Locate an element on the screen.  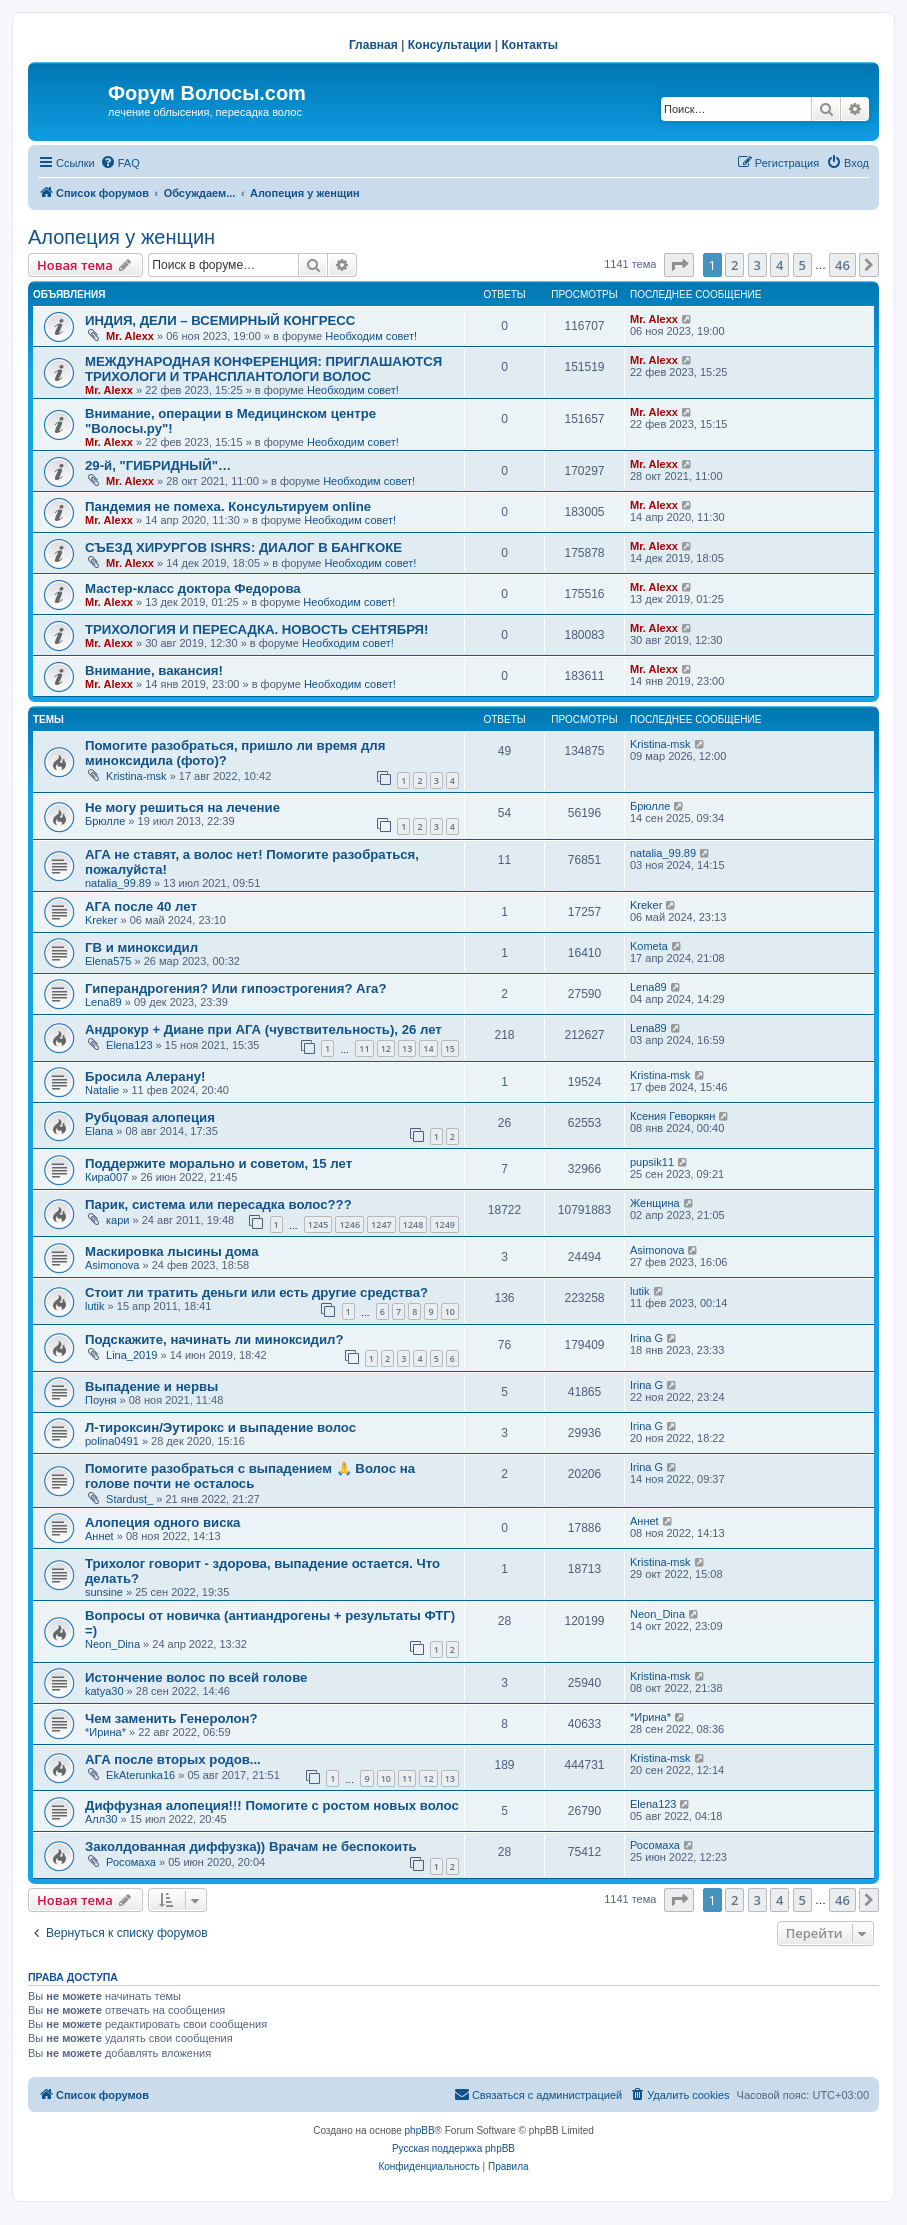
Андрокур + Диане при АГА (чувствительность), 26 лет is located at coordinates (263, 1029).